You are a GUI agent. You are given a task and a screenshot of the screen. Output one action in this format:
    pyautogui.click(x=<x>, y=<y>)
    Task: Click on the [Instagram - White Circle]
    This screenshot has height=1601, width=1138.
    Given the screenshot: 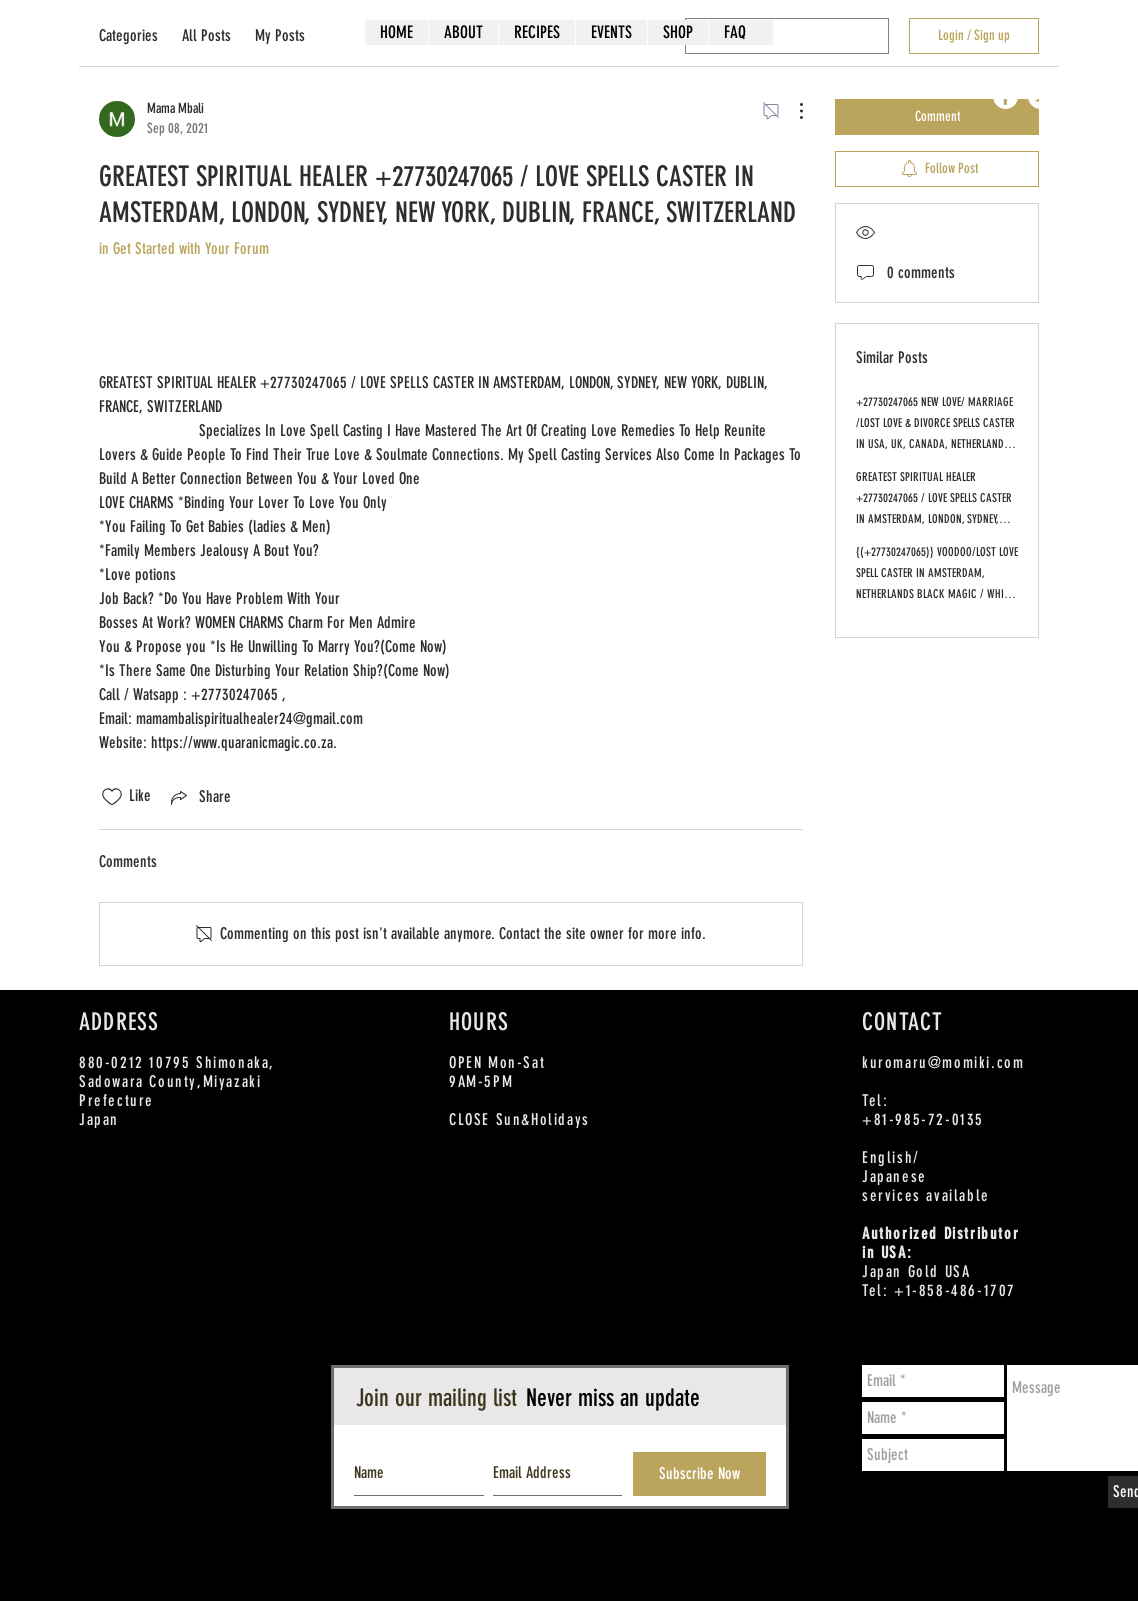 What is the action you would take?
    pyautogui.click(x=1075, y=96)
    